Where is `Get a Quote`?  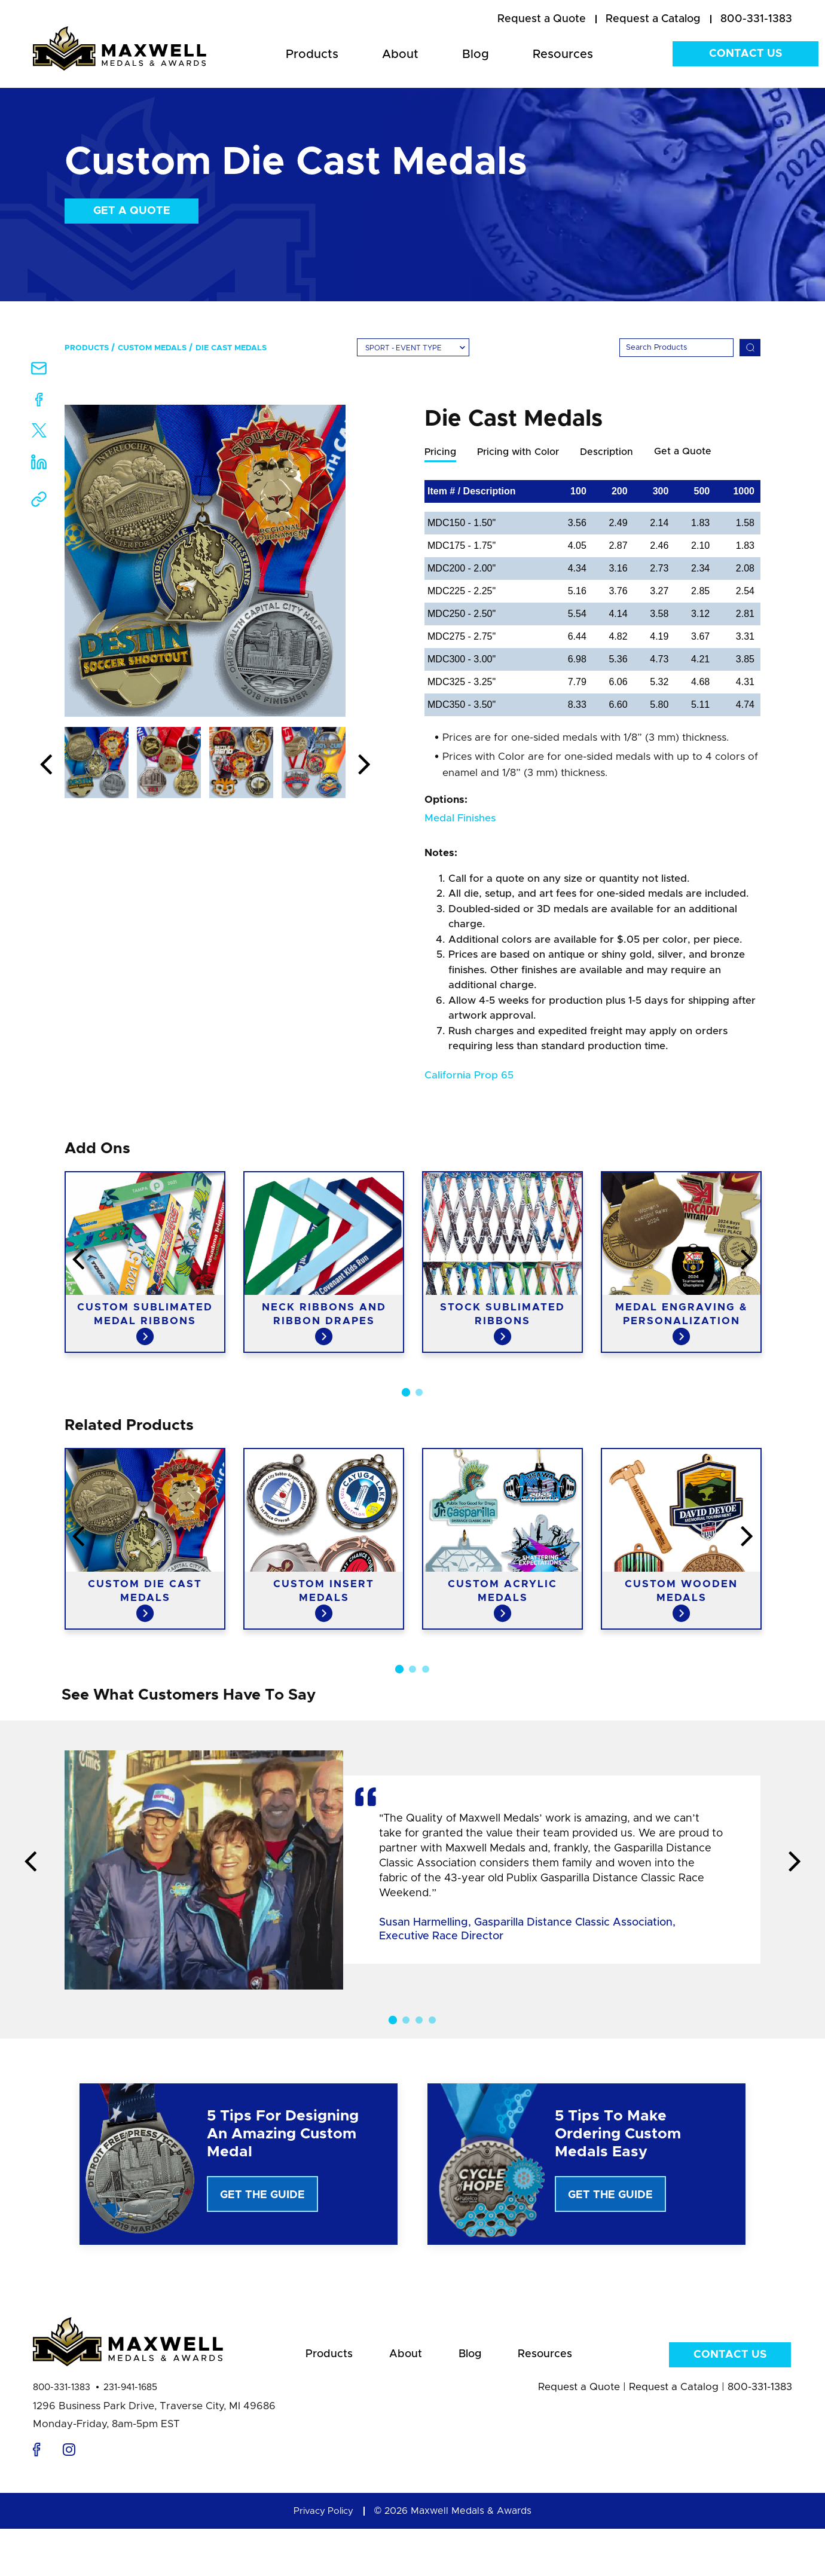 Get a Quote is located at coordinates (131, 211).